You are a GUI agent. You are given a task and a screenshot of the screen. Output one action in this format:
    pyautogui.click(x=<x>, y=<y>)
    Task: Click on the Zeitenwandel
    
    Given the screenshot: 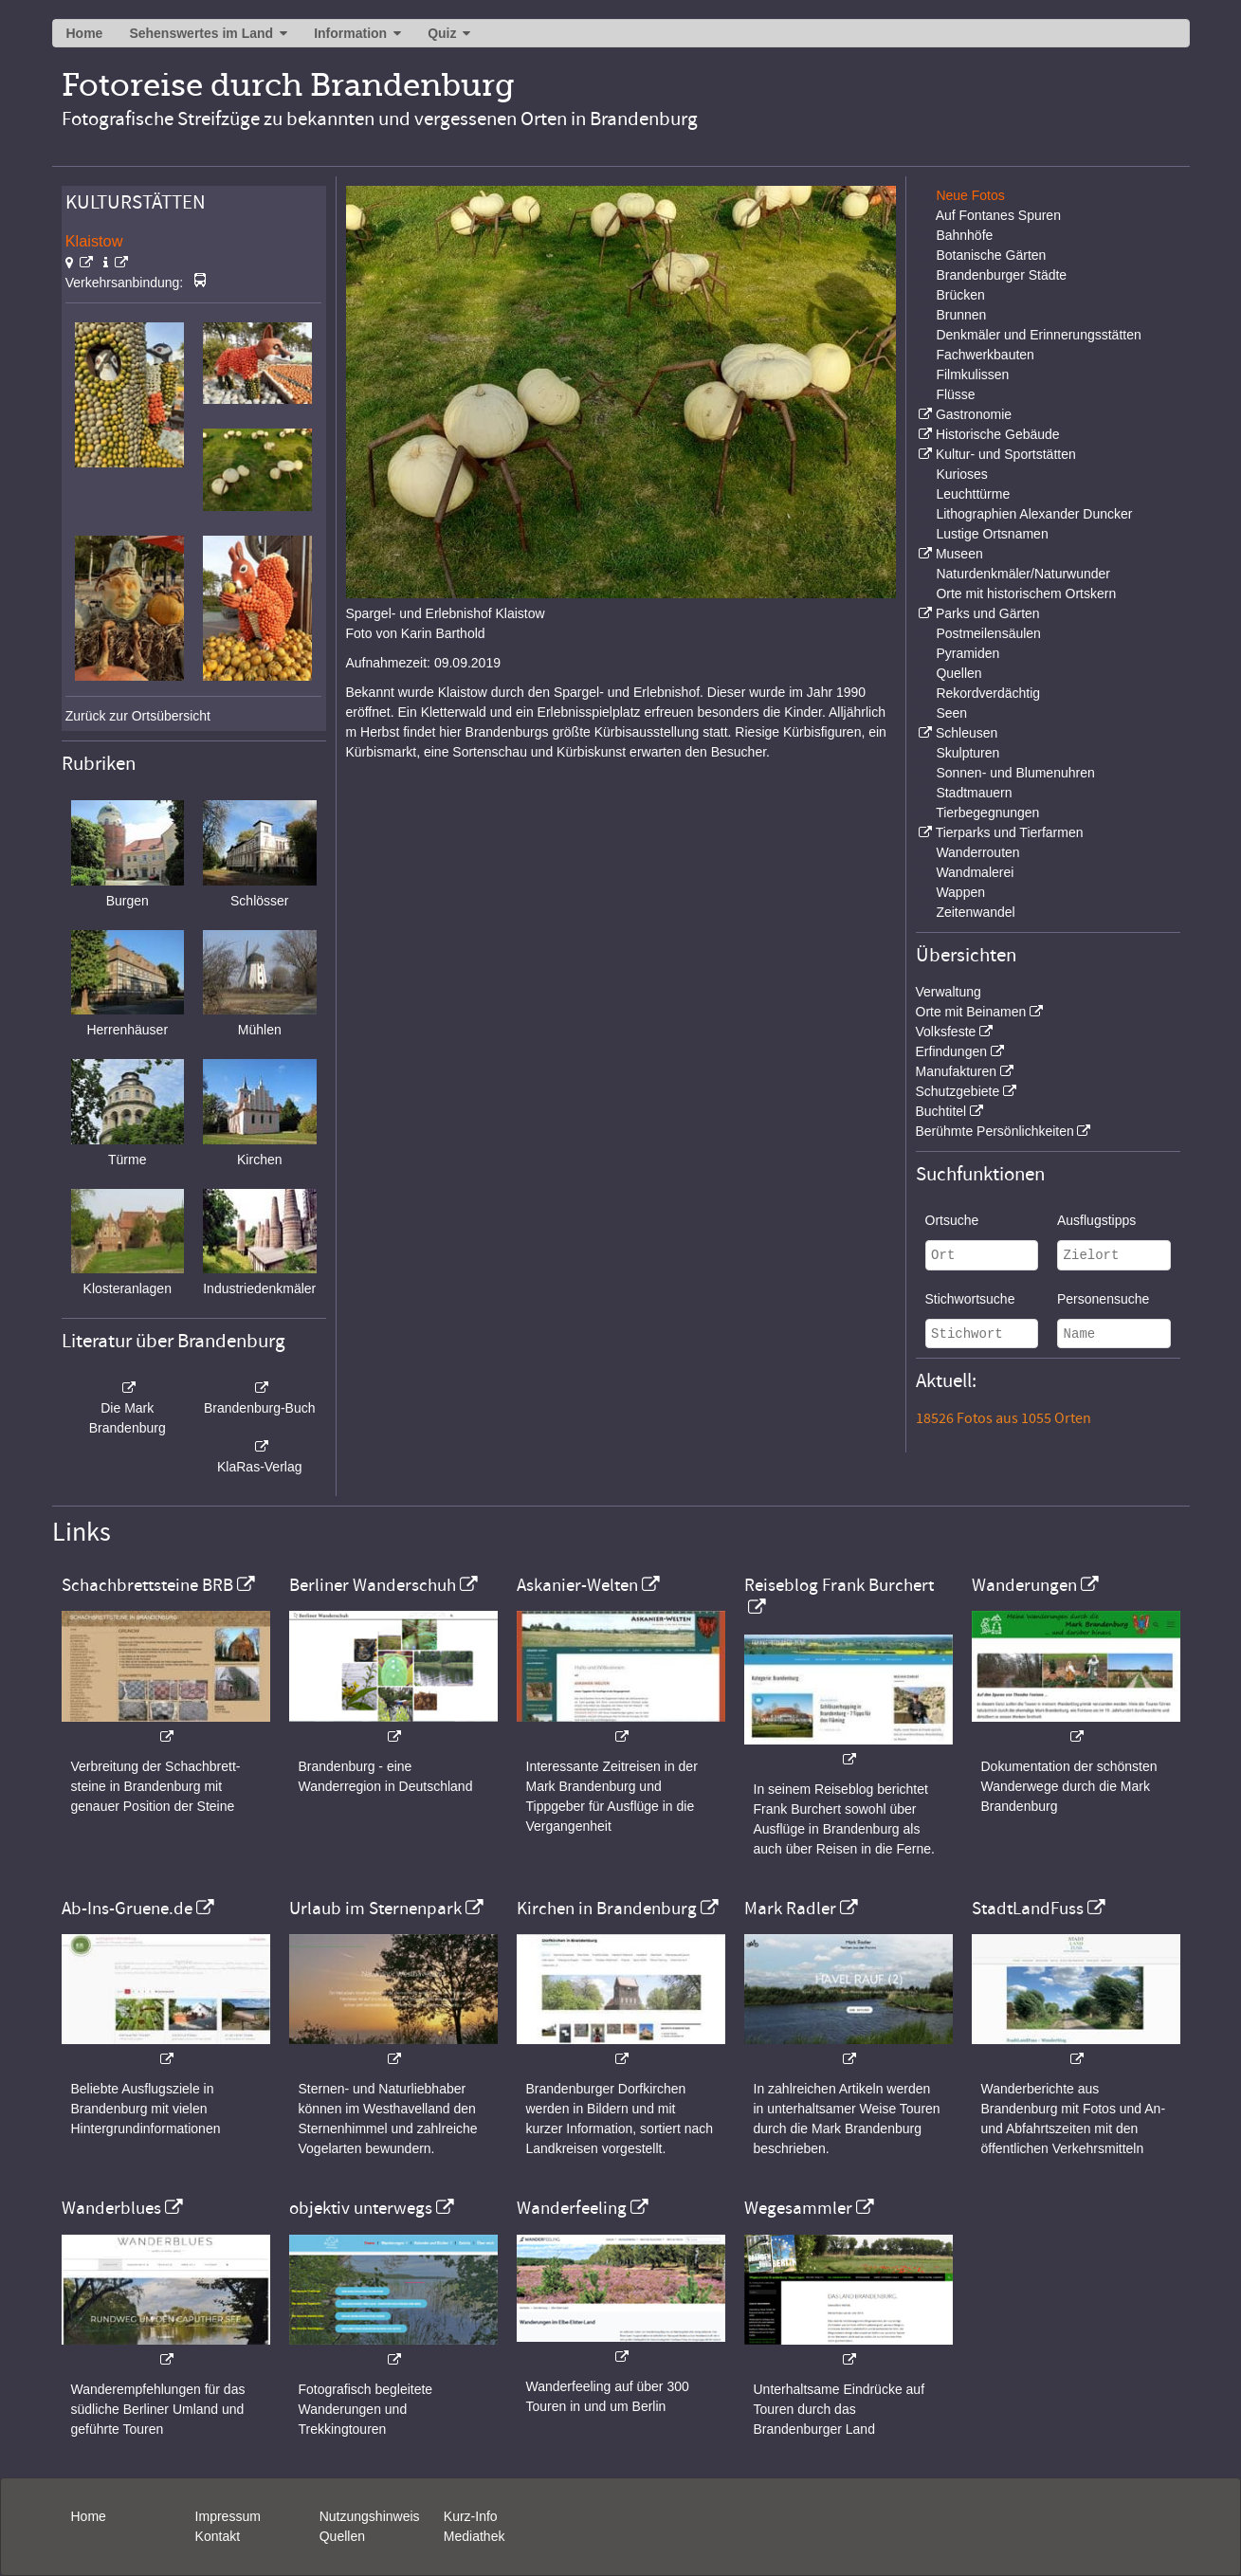 What is the action you would take?
    pyautogui.click(x=975, y=912)
    